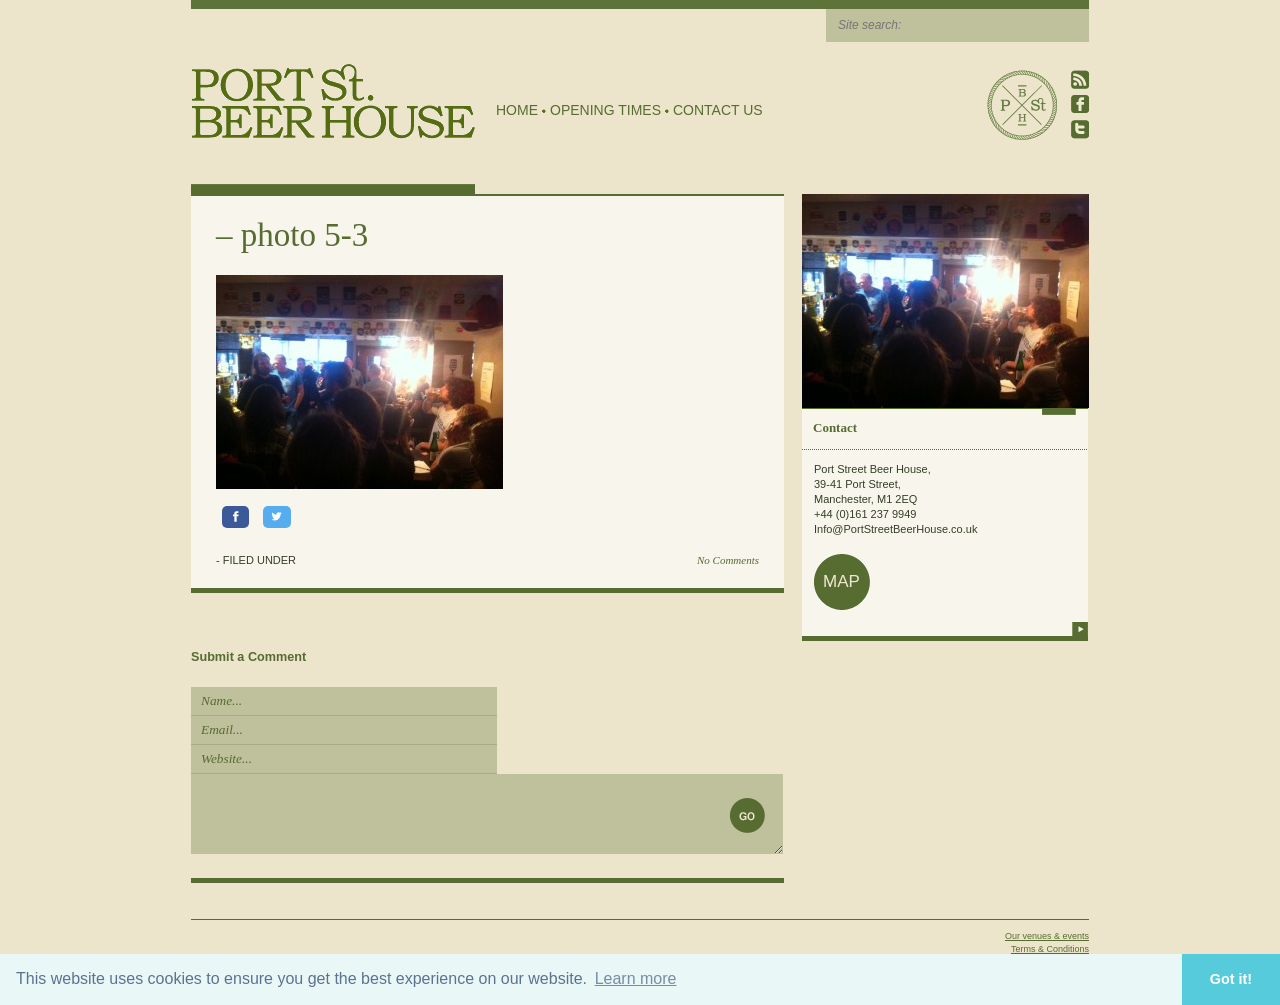  What do you see at coordinates (304, 235) in the screenshot?
I see `photo 5-3` at bounding box center [304, 235].